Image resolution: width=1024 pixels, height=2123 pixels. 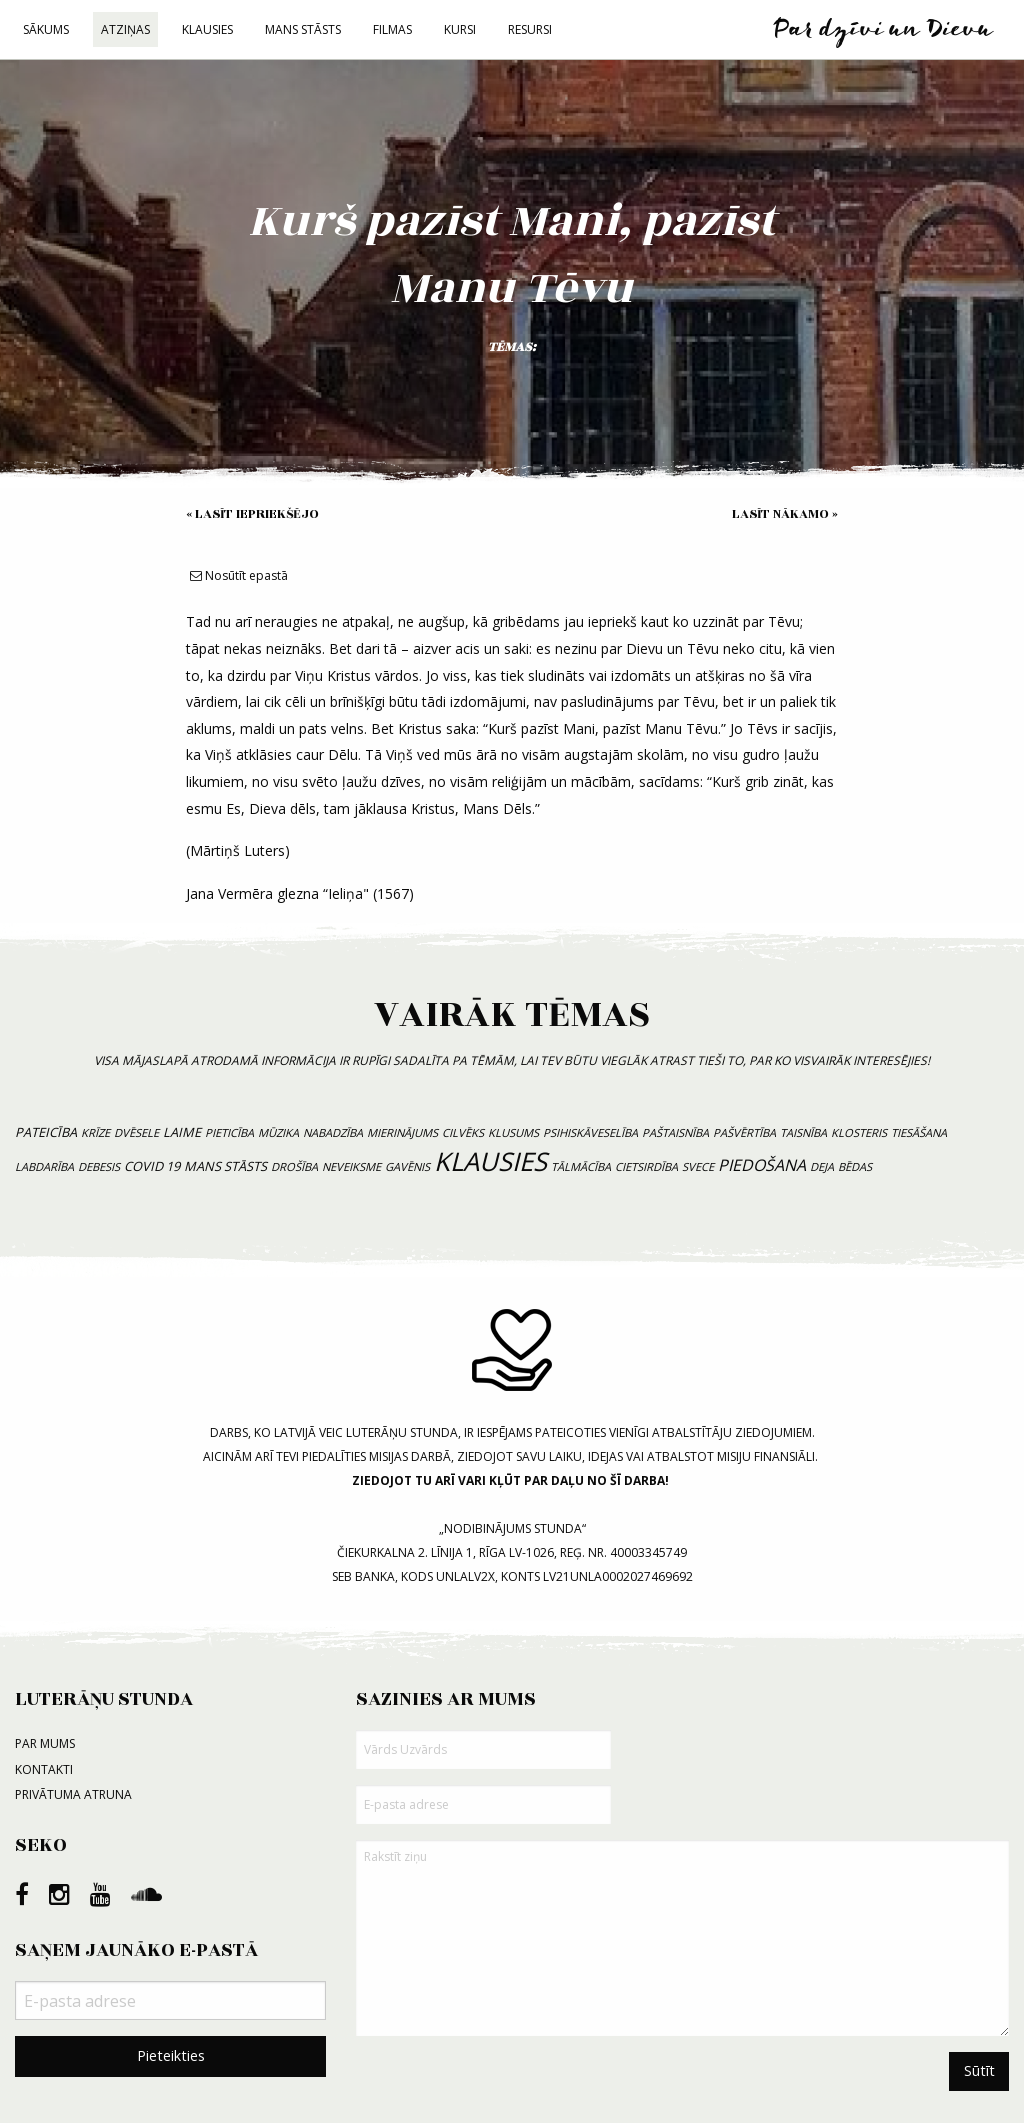 I want to click on COVID 19, so click(x=152, y=1166).